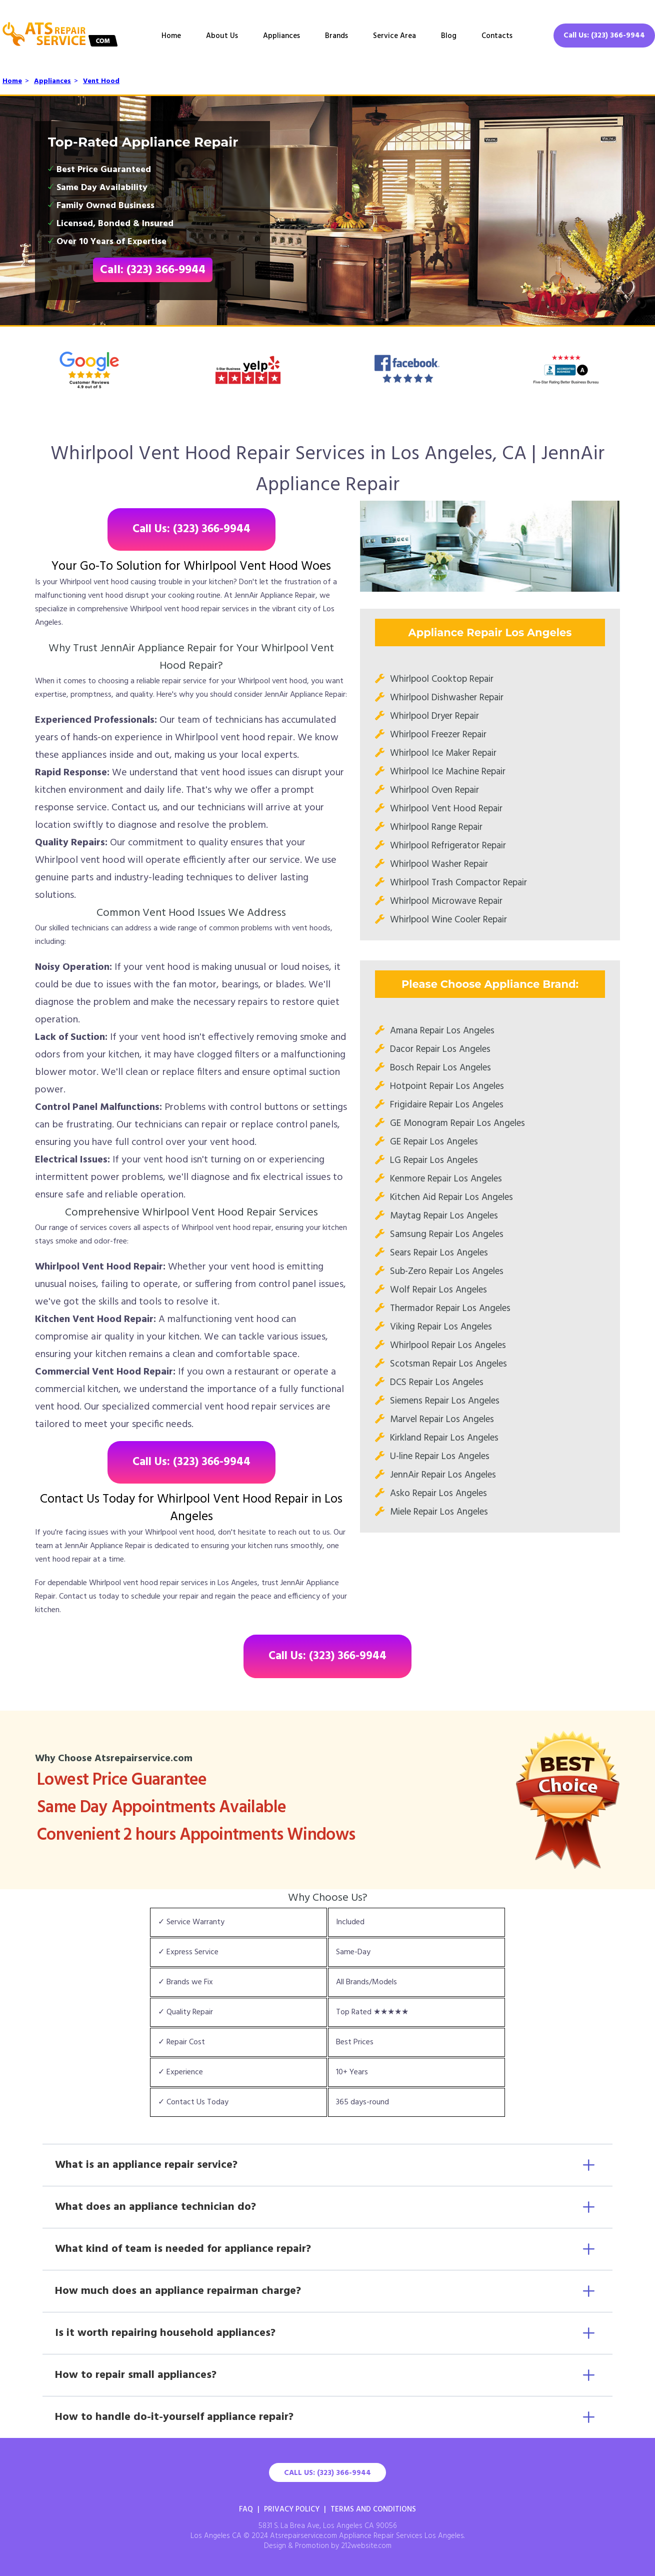 The image size is (655, 2576). I want to click on Whirlpool Dryer Repair, so click(434, 716).